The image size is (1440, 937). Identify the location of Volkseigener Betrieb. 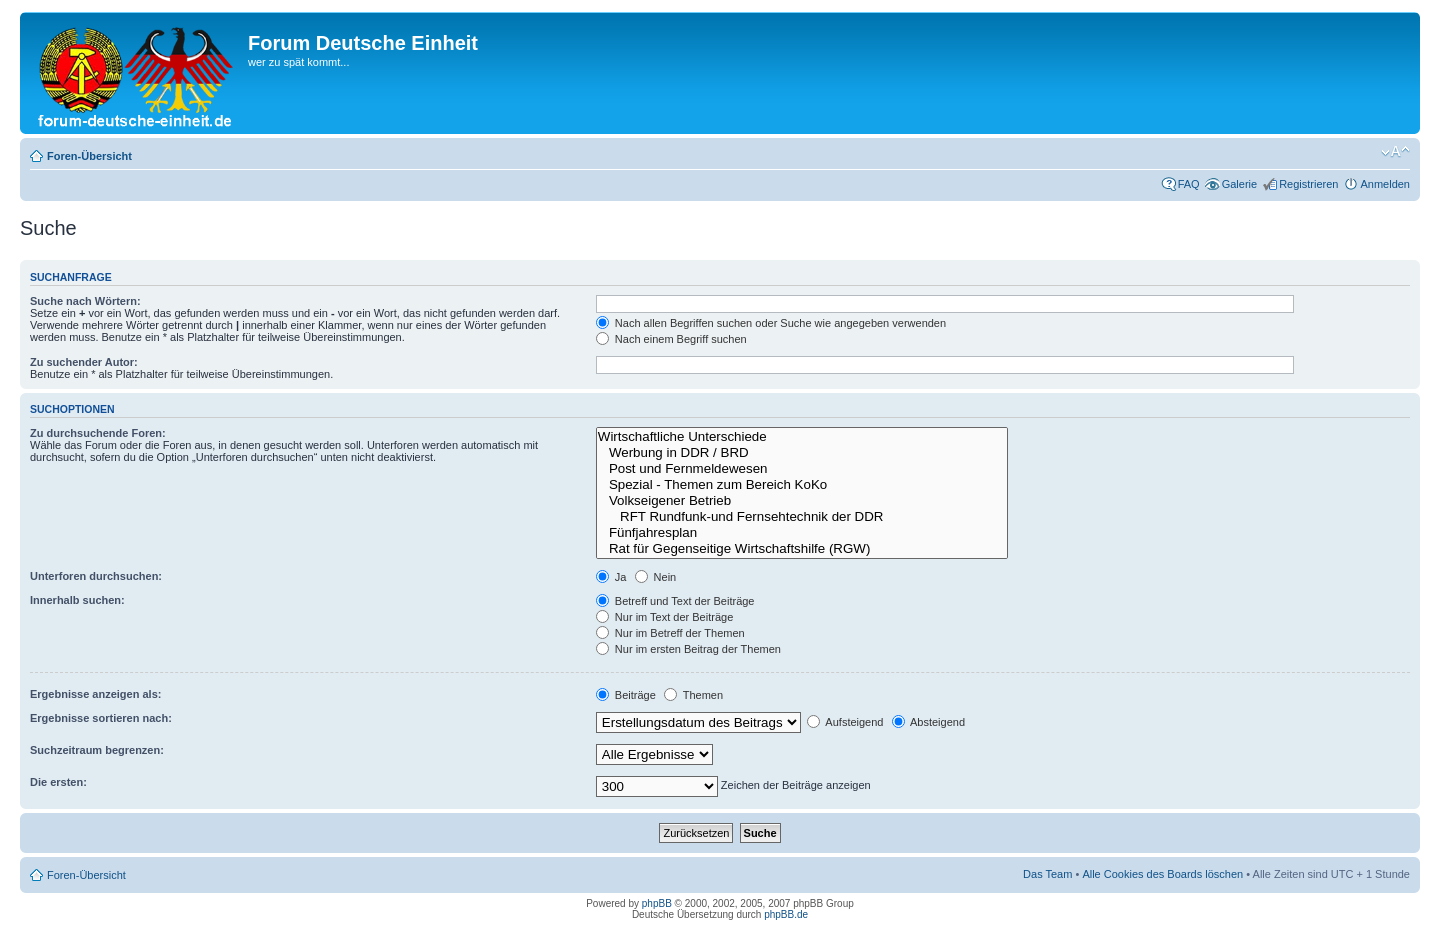
(802, 501).